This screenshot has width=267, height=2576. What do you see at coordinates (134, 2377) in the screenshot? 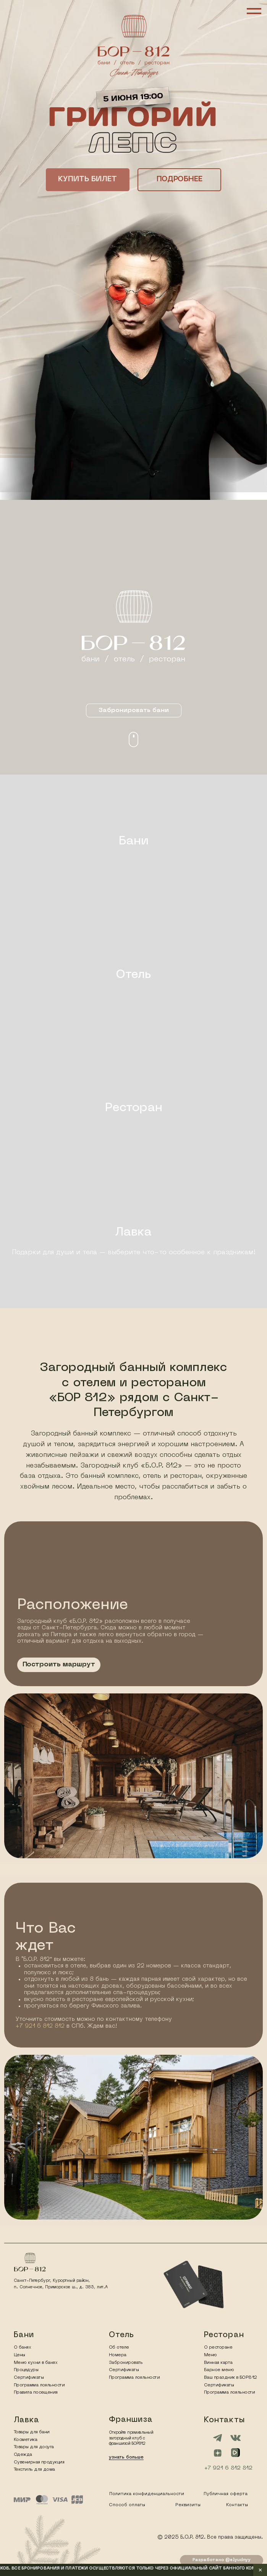
I see `Программа лояльности` at bounding box center [134, 2377].